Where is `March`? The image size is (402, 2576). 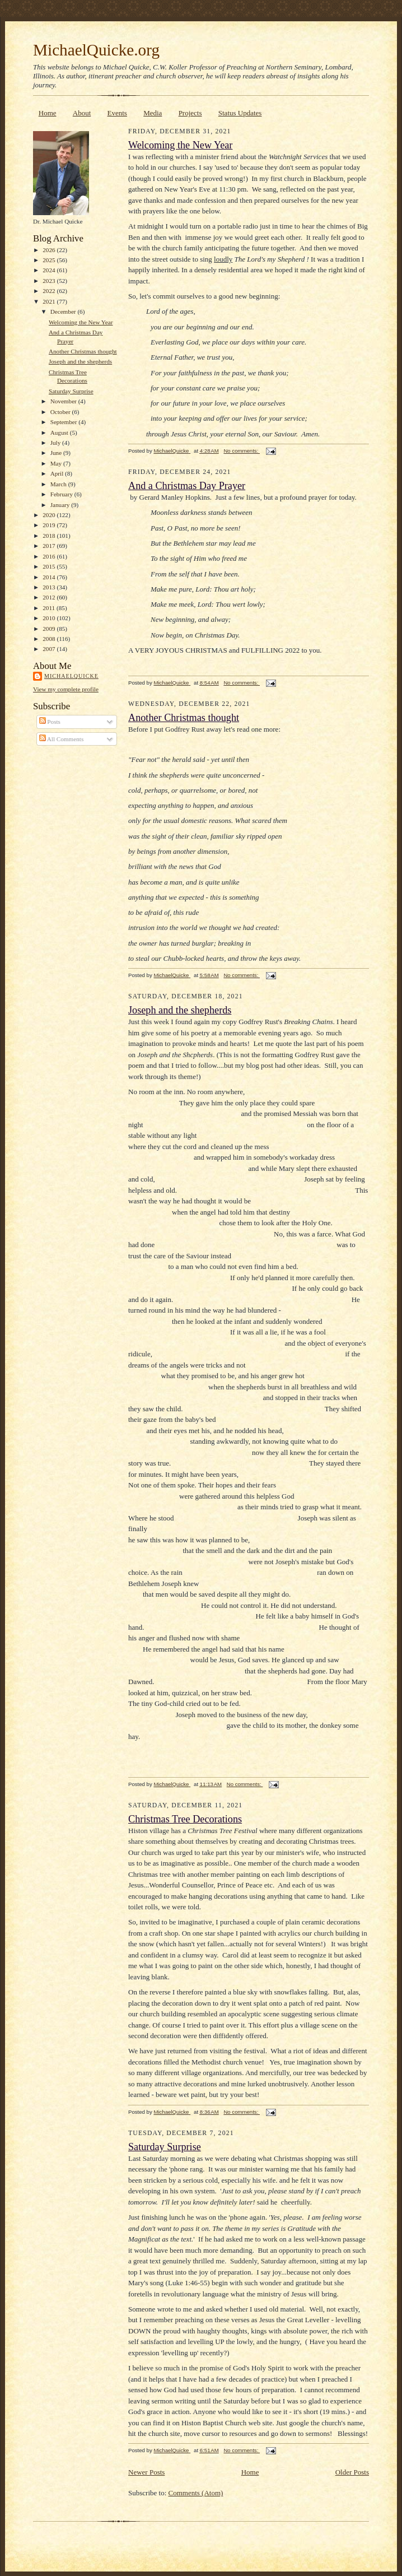 March is located at coordinates (59, 484).